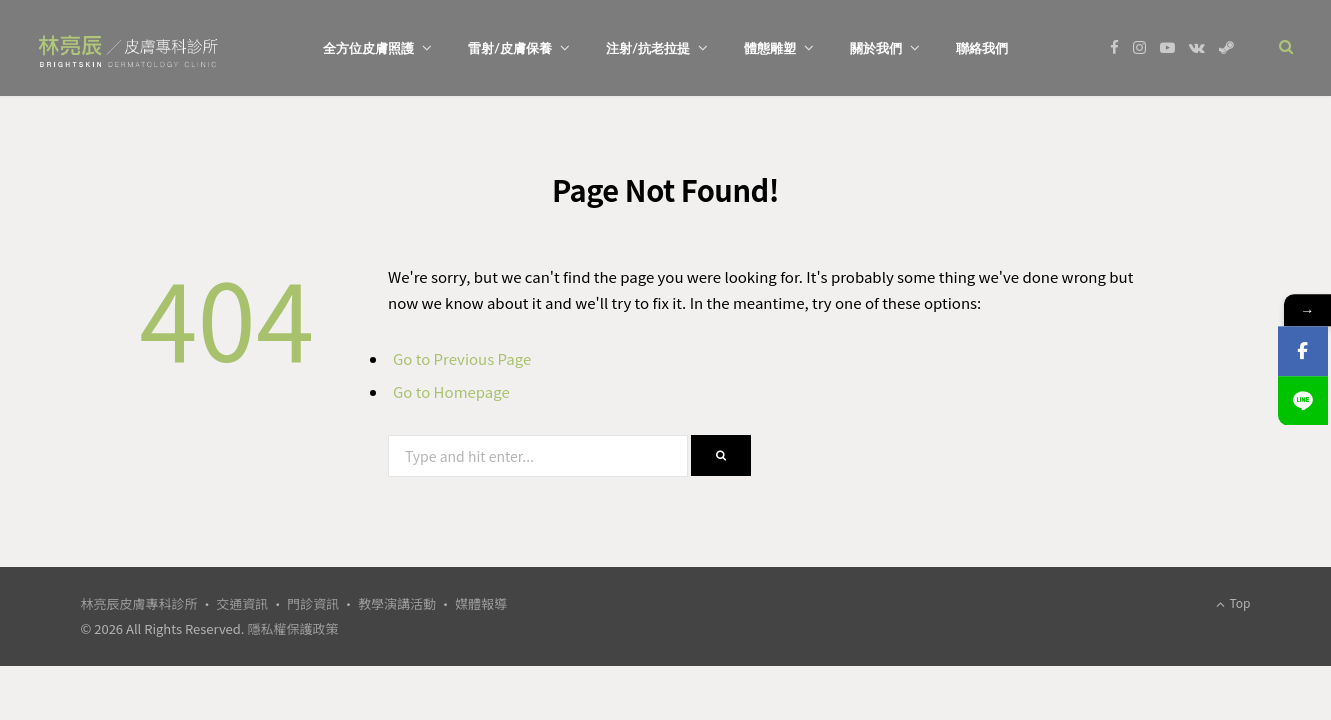 This screenshot has width=1331, height=720. Describe the element at coordinates (368, 48) in the screenshot. I see `全方位皮膚照護` at that location.